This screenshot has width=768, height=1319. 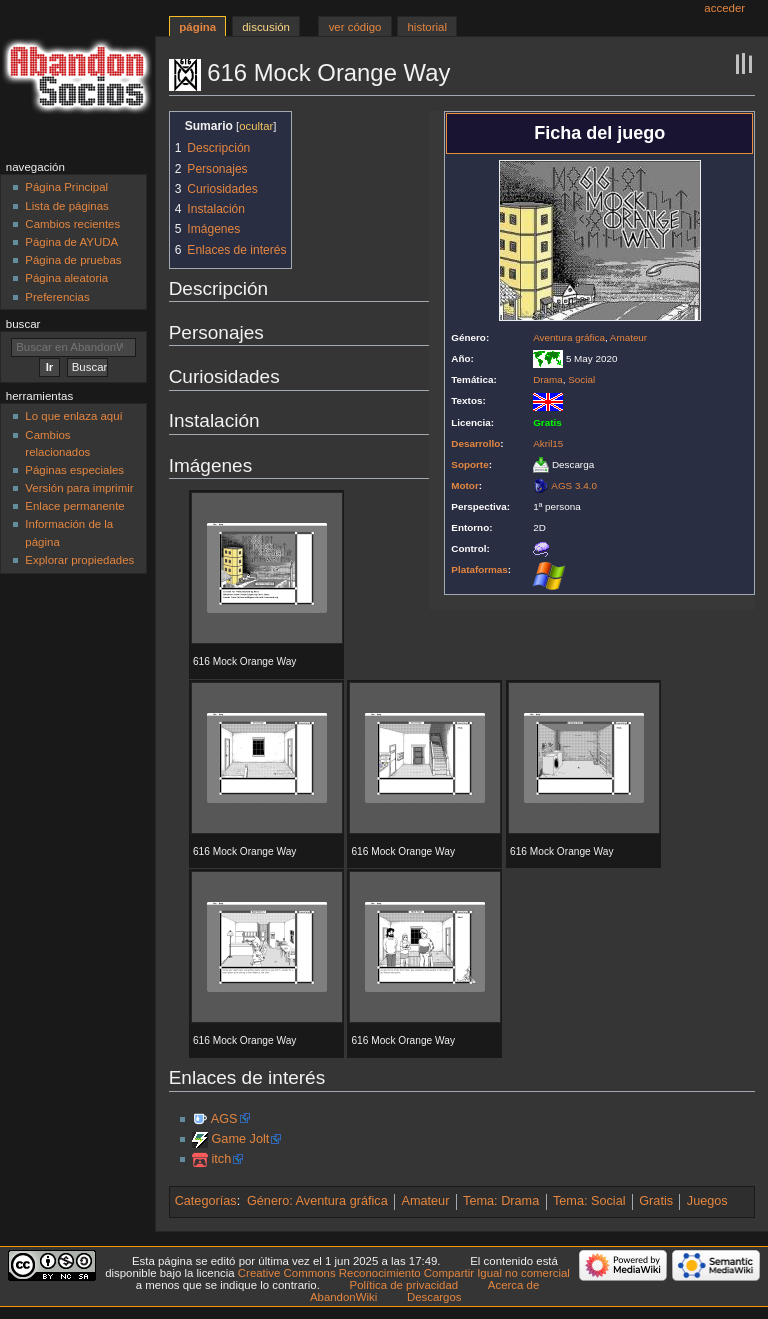 I want to click on itch, so click(x=221, y=1159).